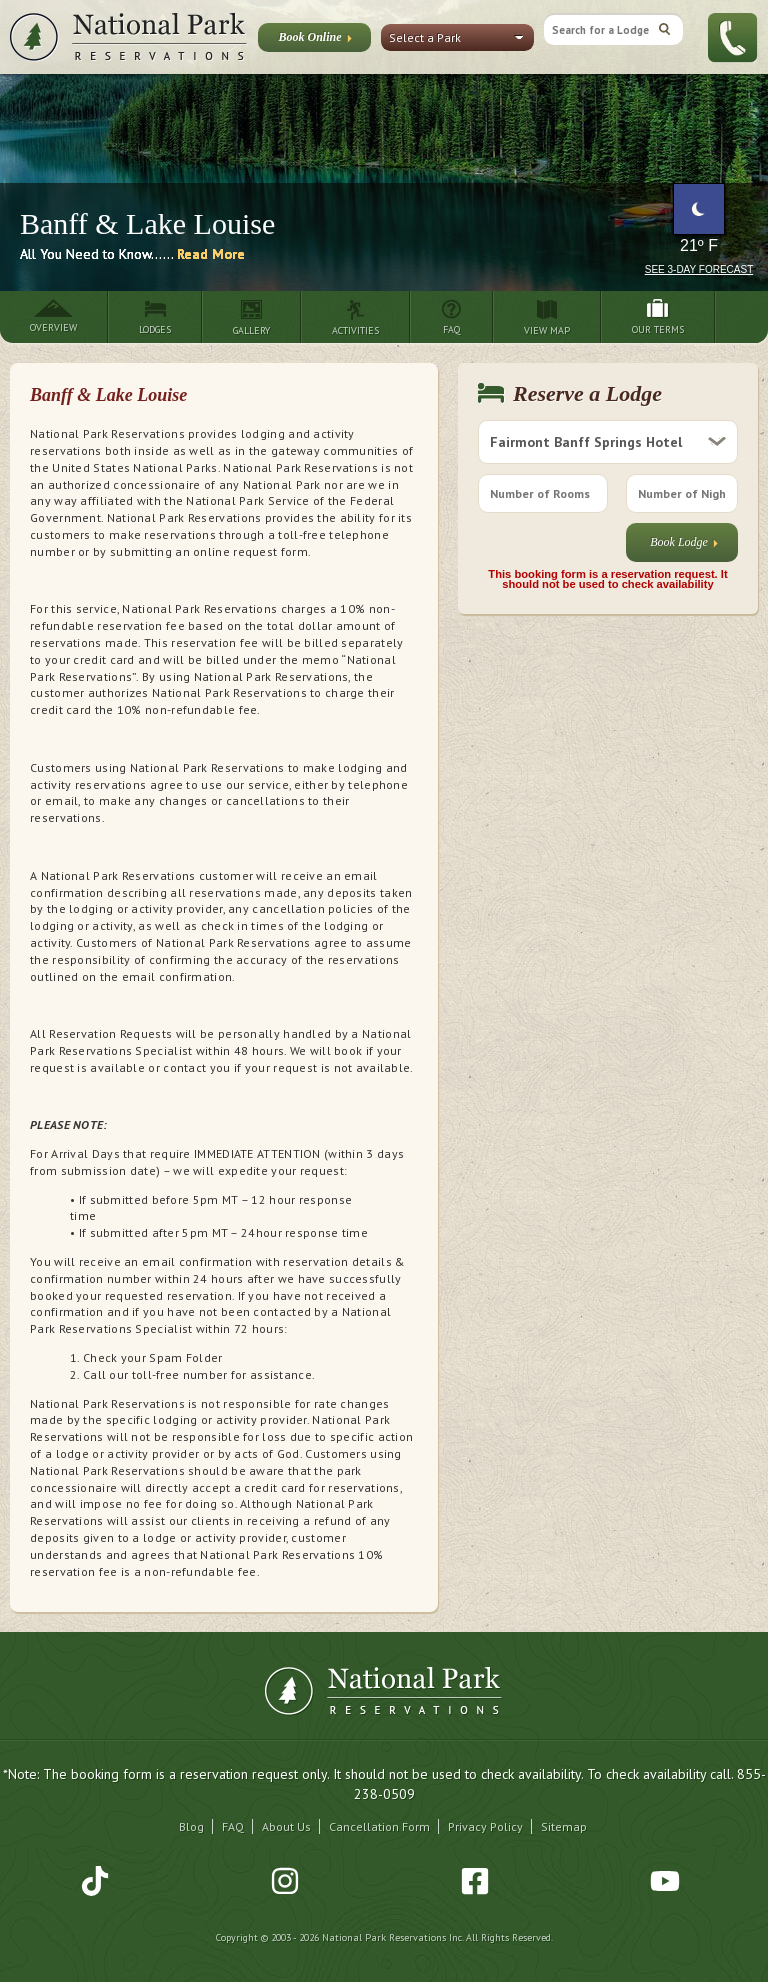  Describe the element at coordinates (684, 546) in the screenshot. I see `Book Lodge` at that location.